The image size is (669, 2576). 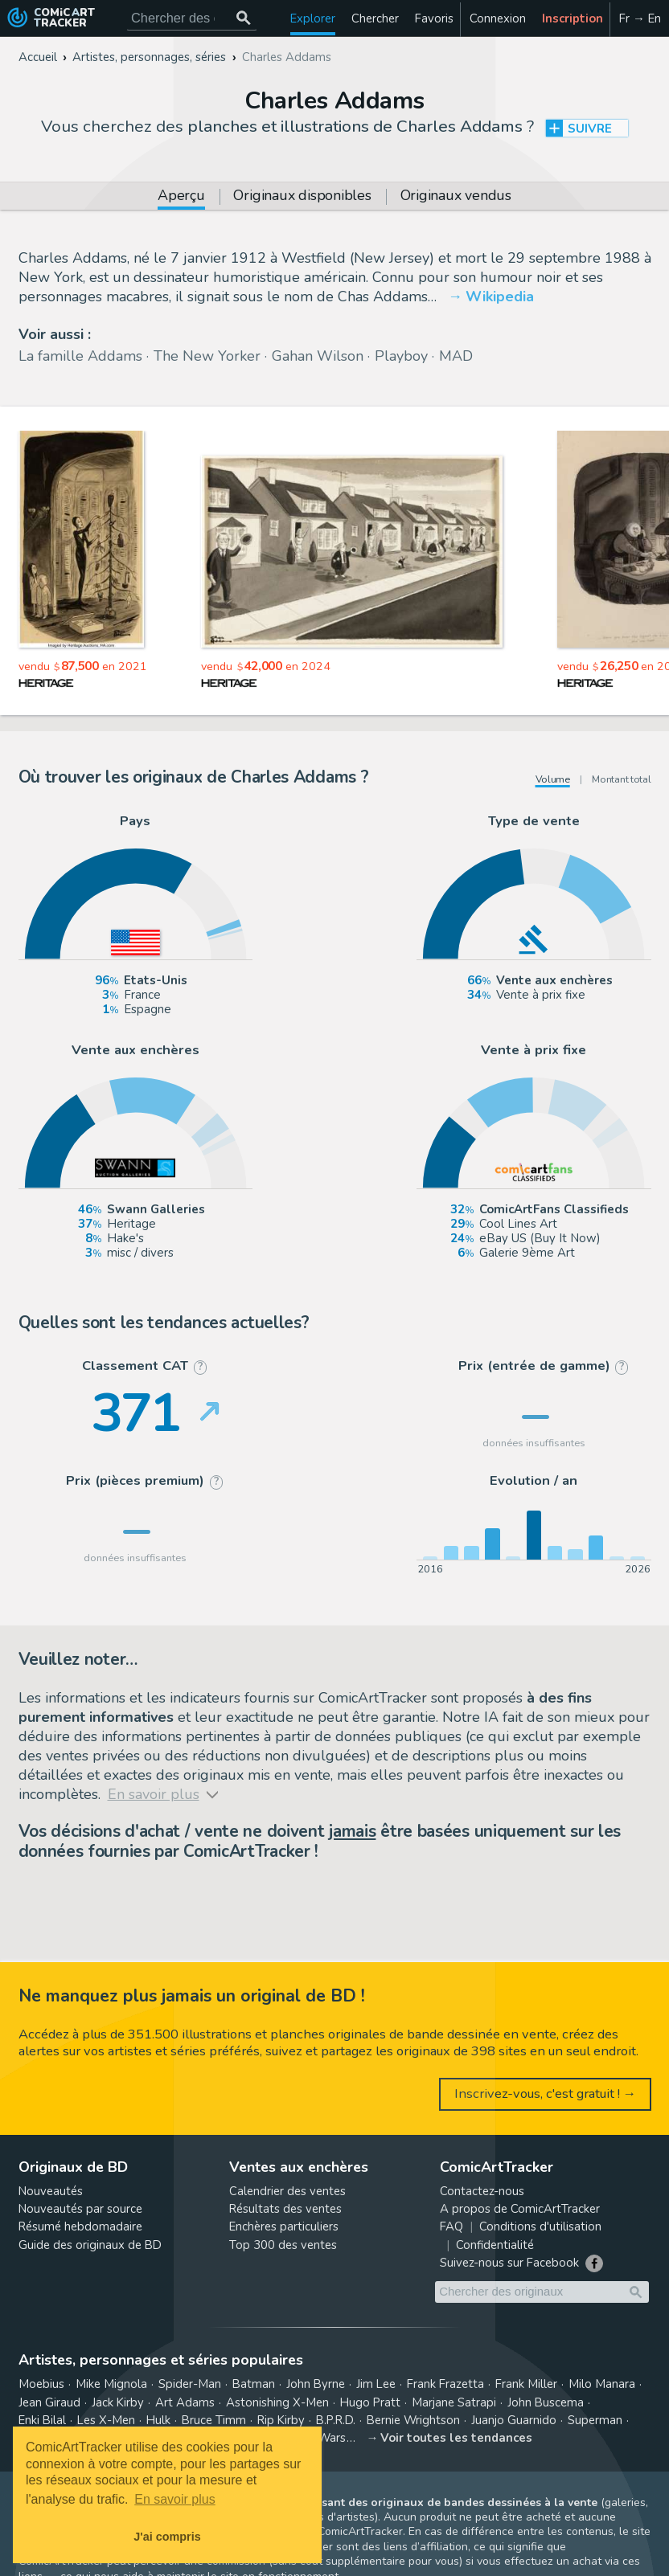 I want to click on Moebius, so click(x=41, y=2384).